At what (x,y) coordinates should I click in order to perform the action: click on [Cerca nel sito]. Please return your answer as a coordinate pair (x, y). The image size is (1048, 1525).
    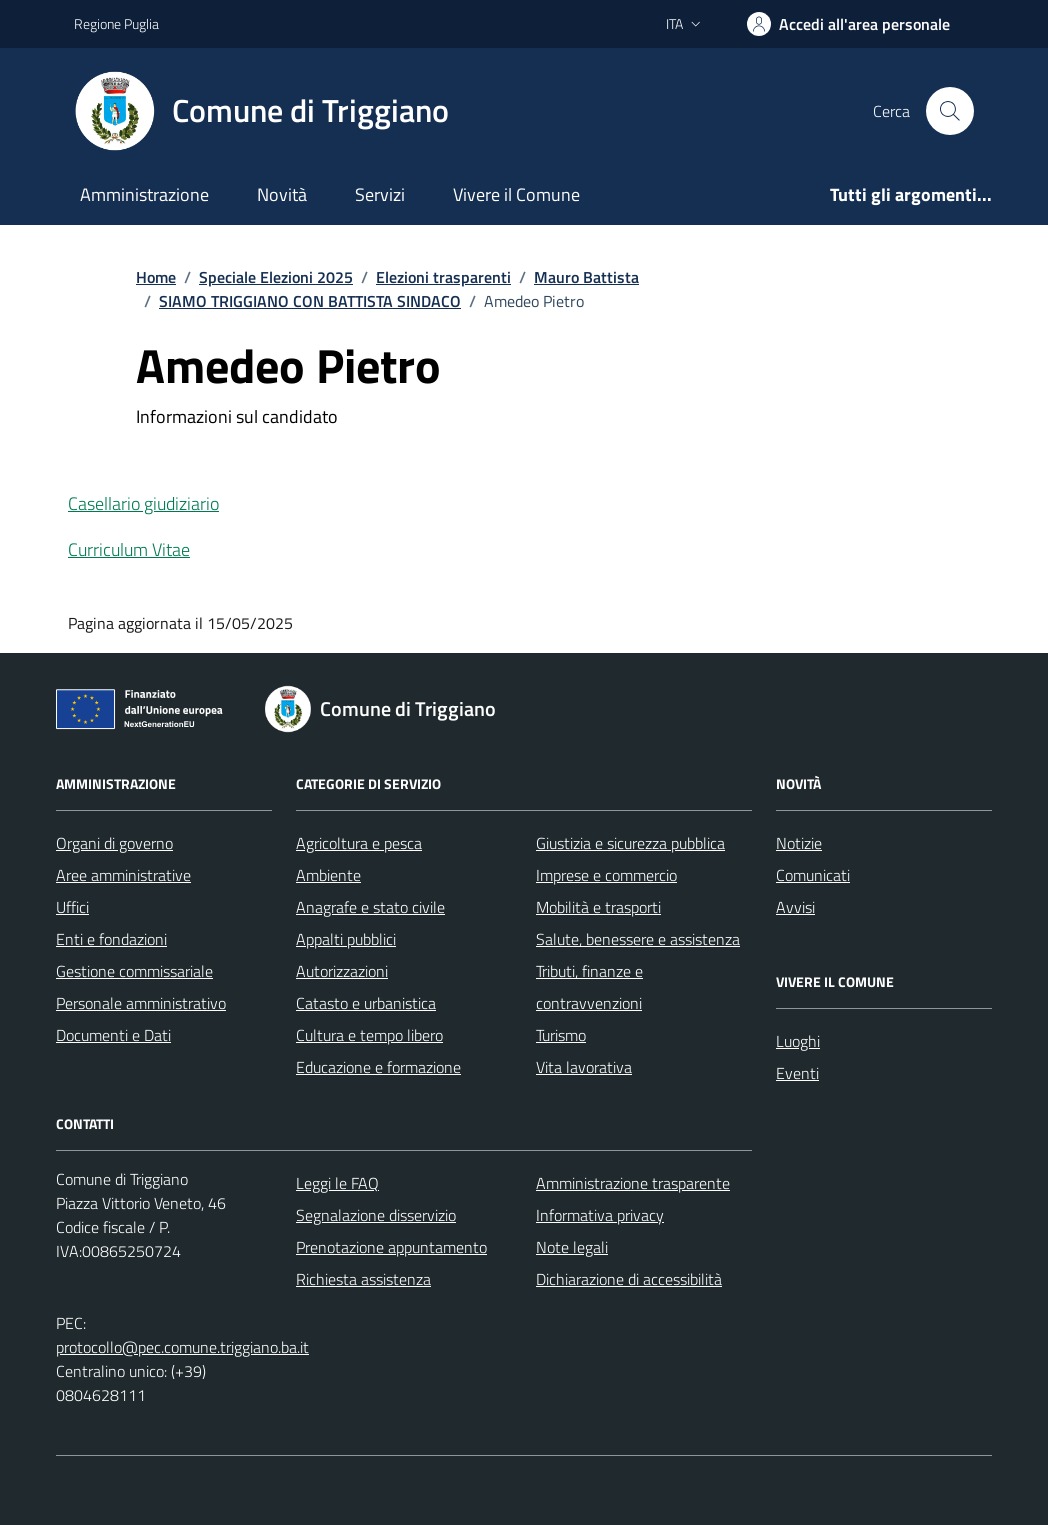
    Looking at the image, I should click on (950, 111).